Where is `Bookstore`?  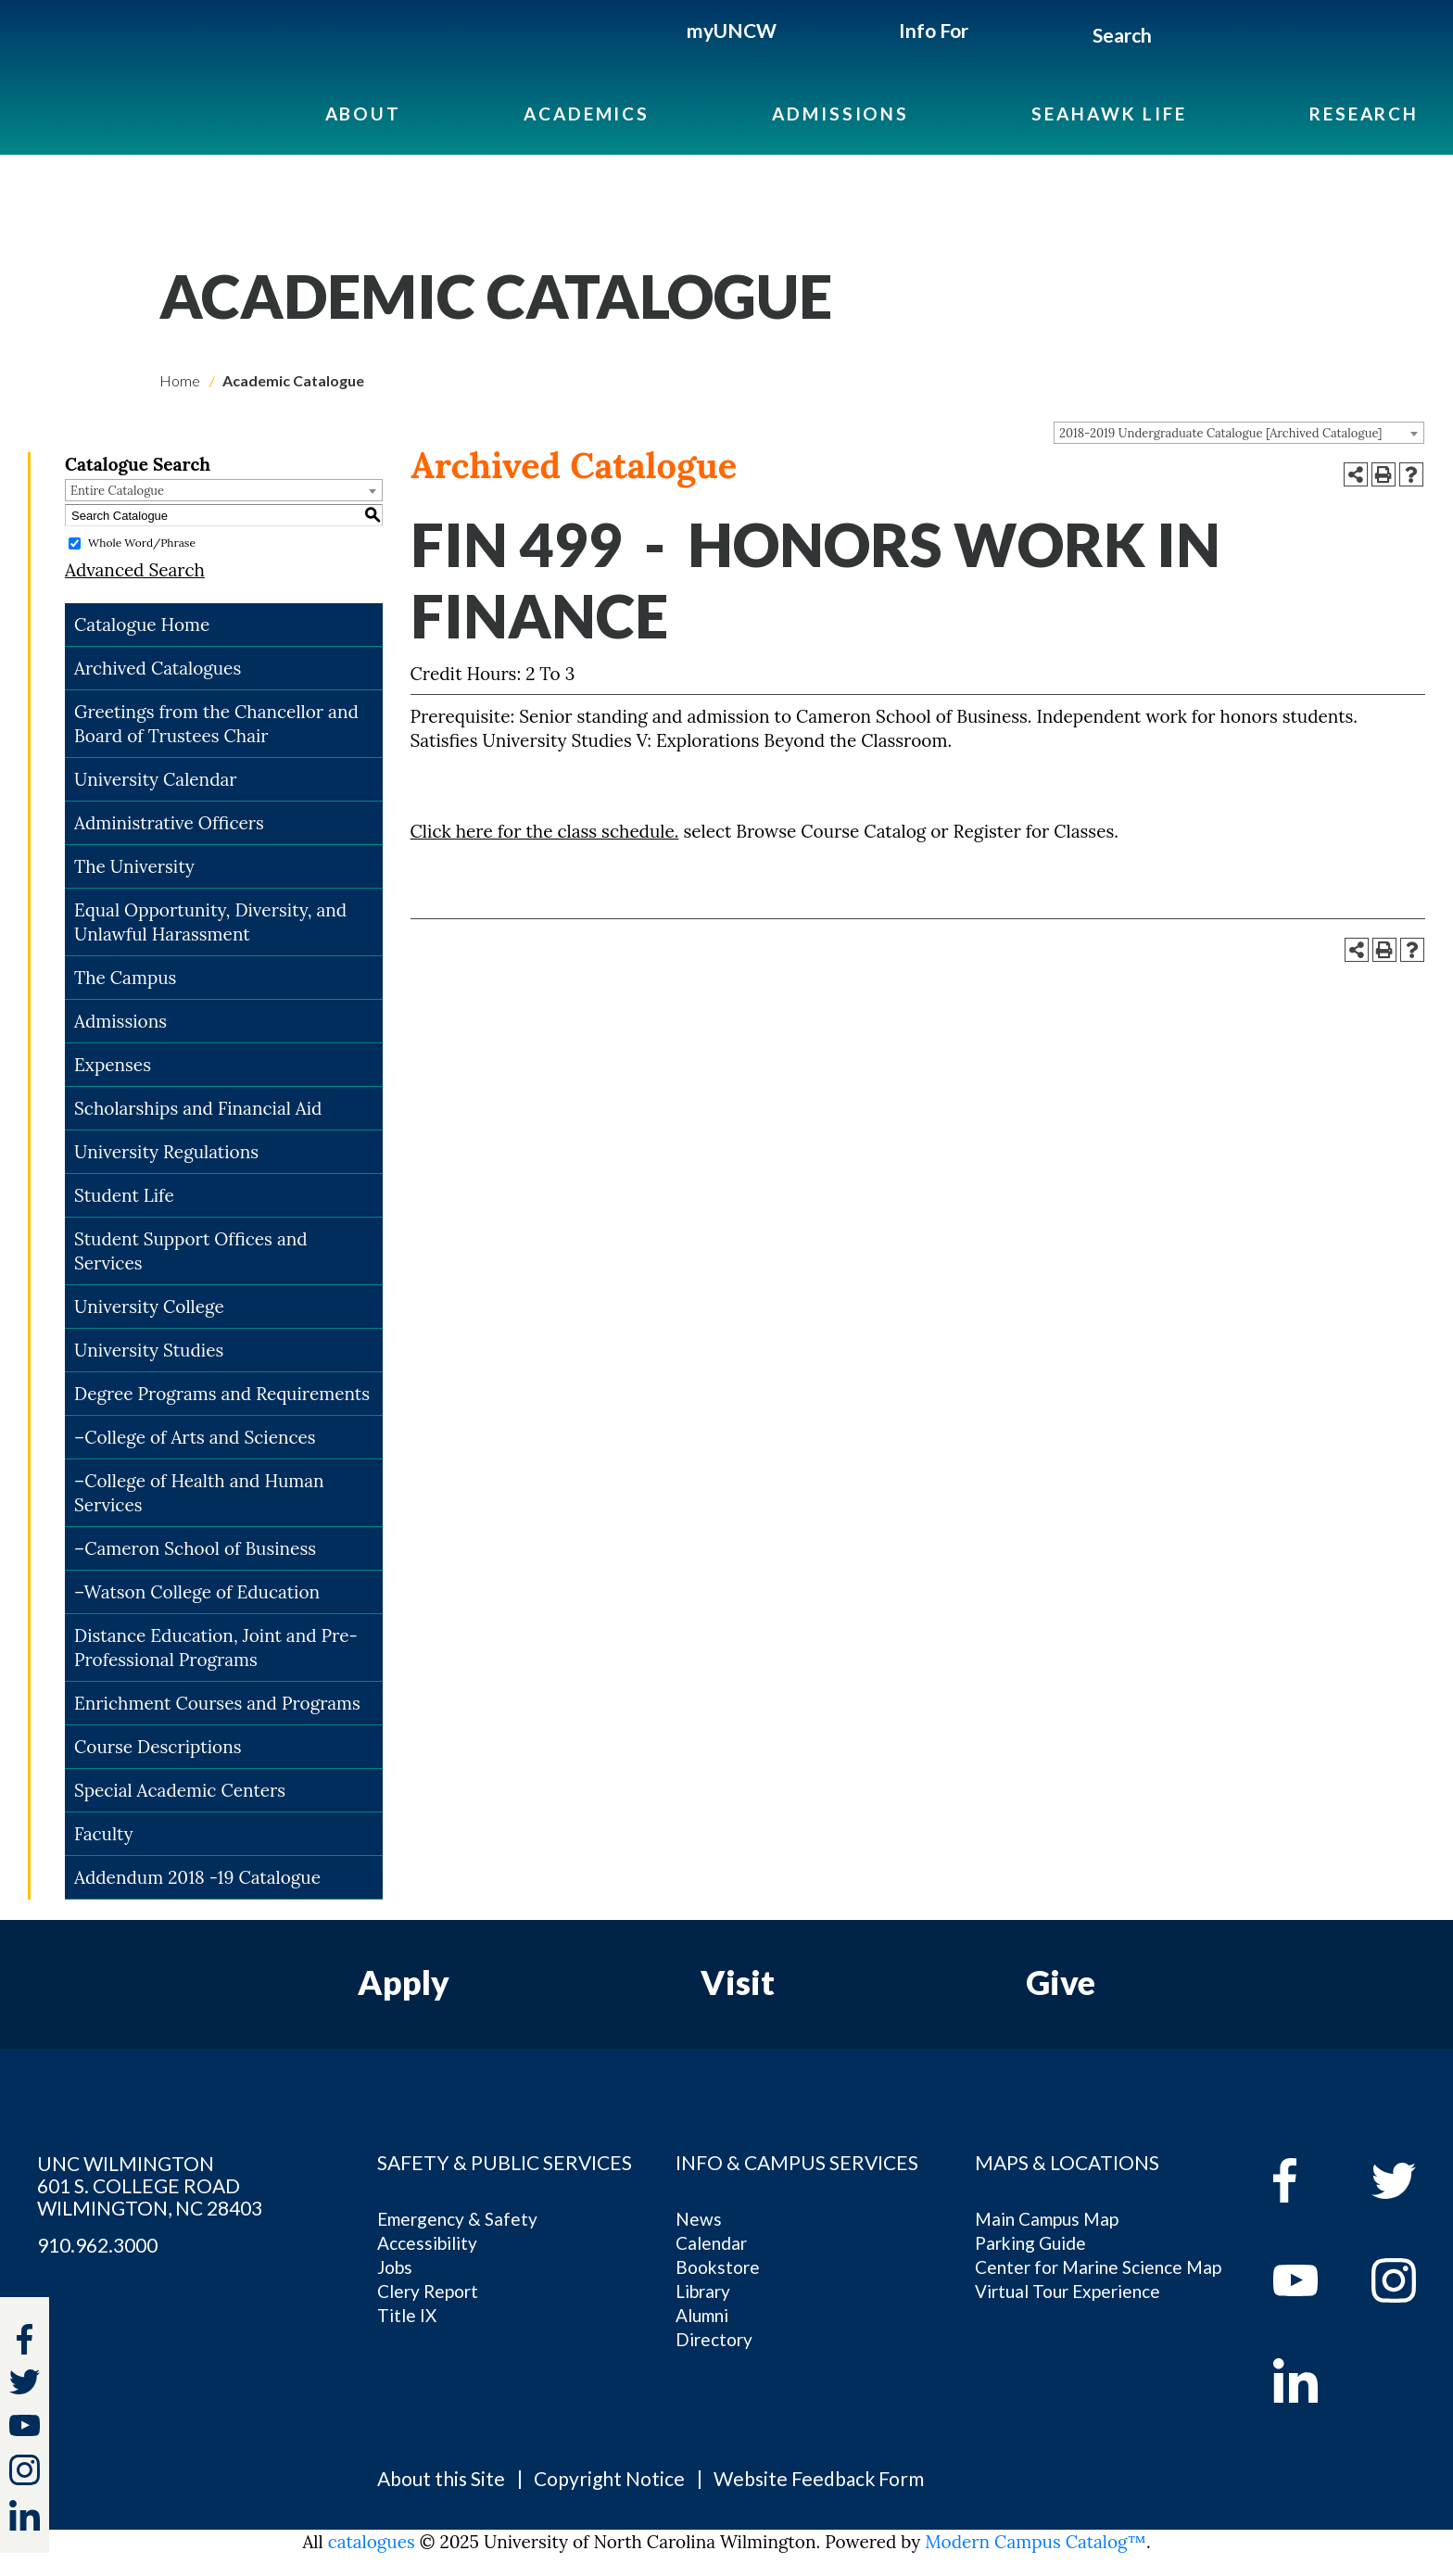 Bookstore is located at coordinates (718, 2267).